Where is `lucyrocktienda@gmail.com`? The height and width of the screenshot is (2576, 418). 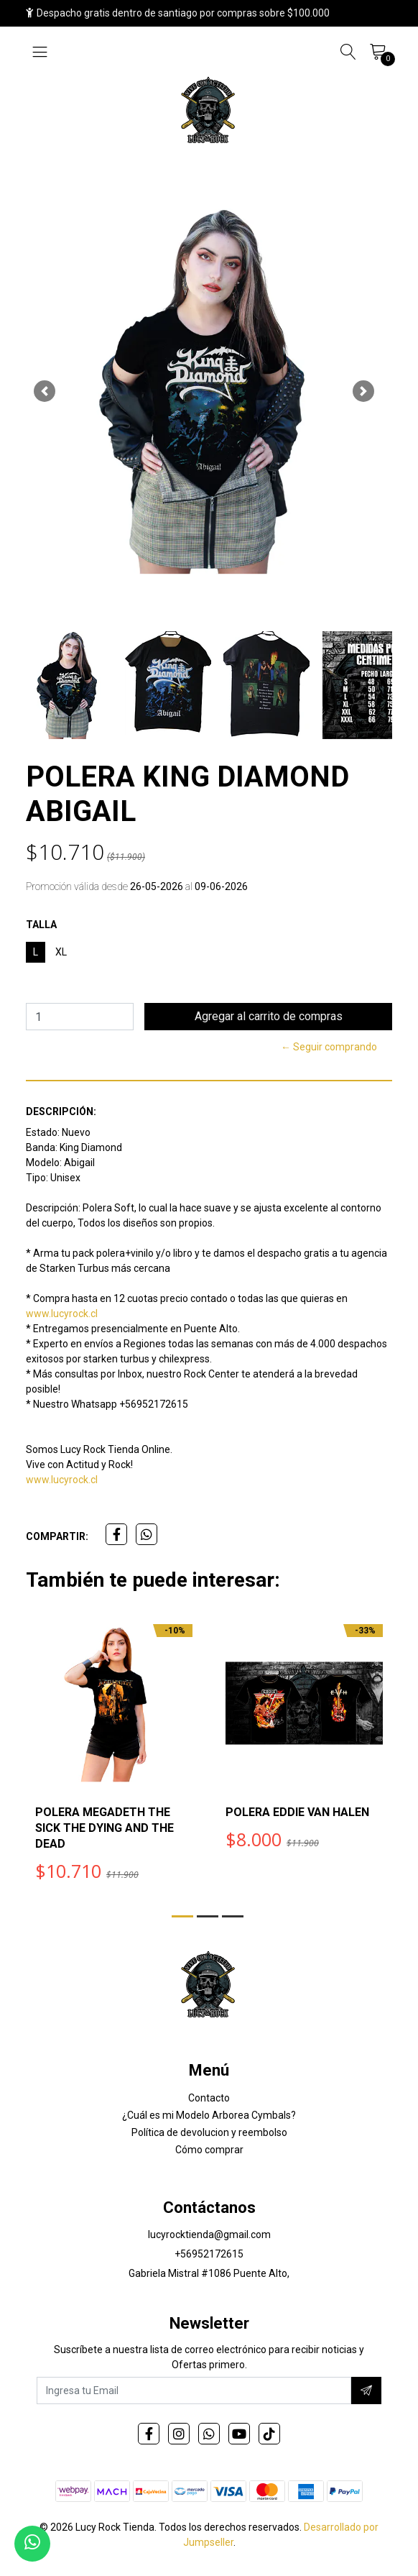 lucyrocktienda@gmail.com is located at coordinates (209, 2234).